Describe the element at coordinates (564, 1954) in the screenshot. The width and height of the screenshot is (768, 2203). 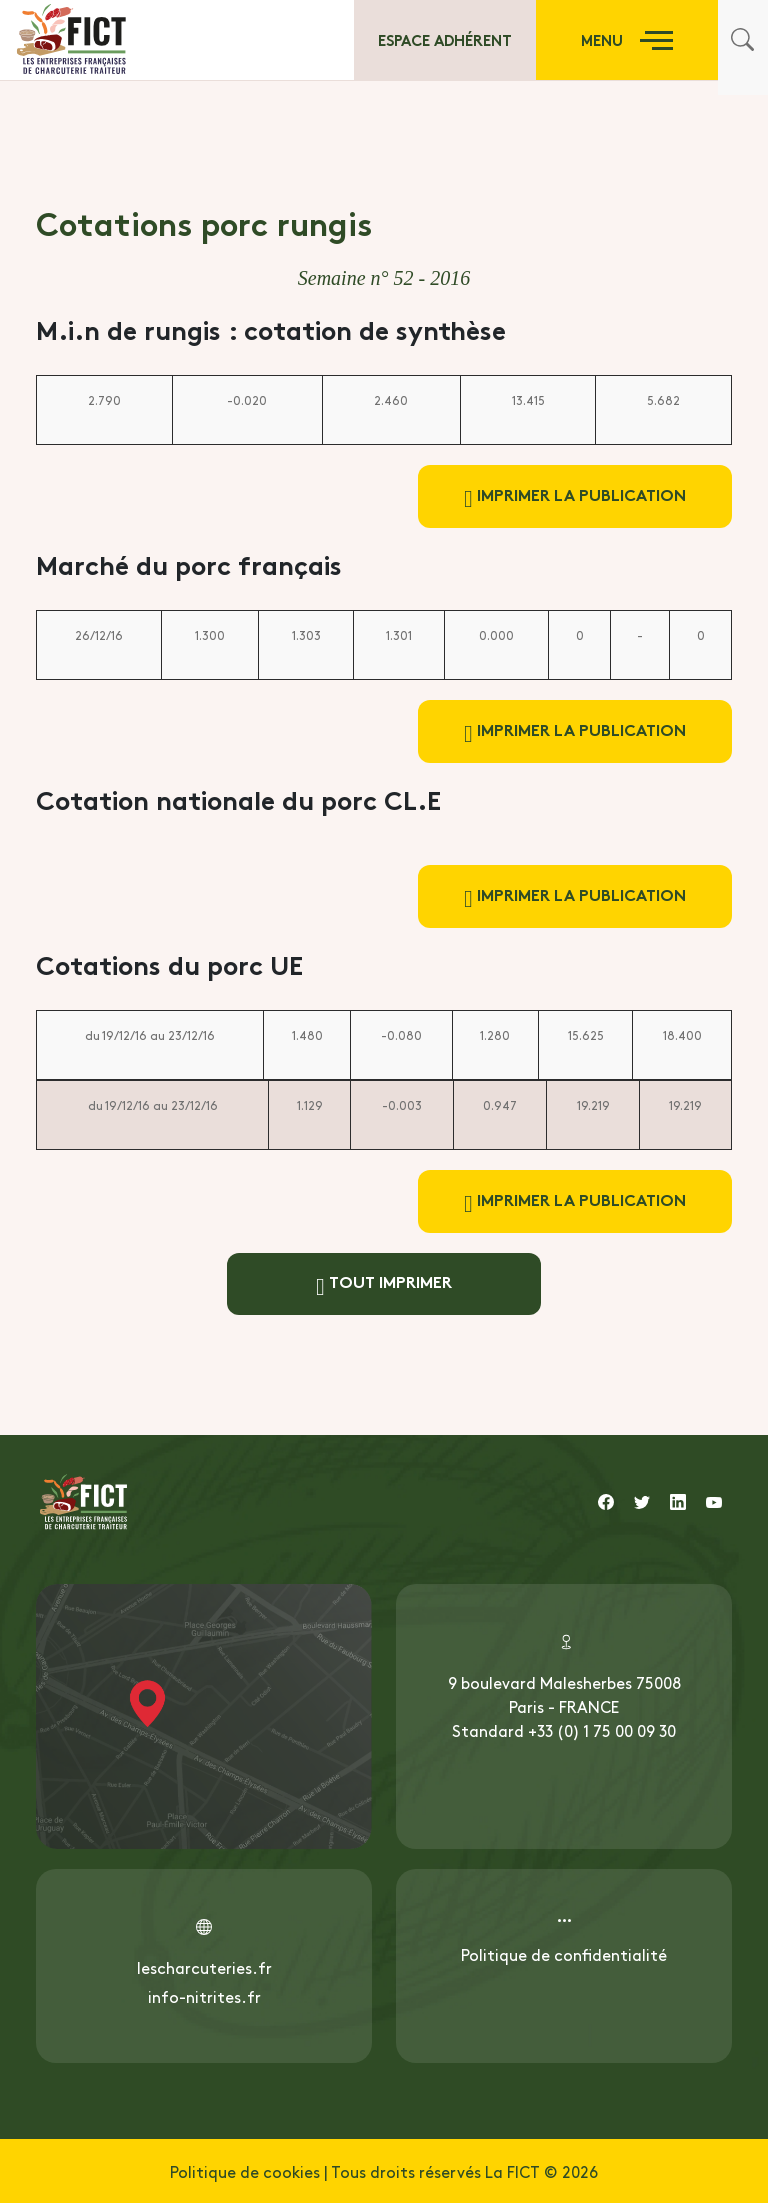
I see `Politique de confidentialité` at that location.